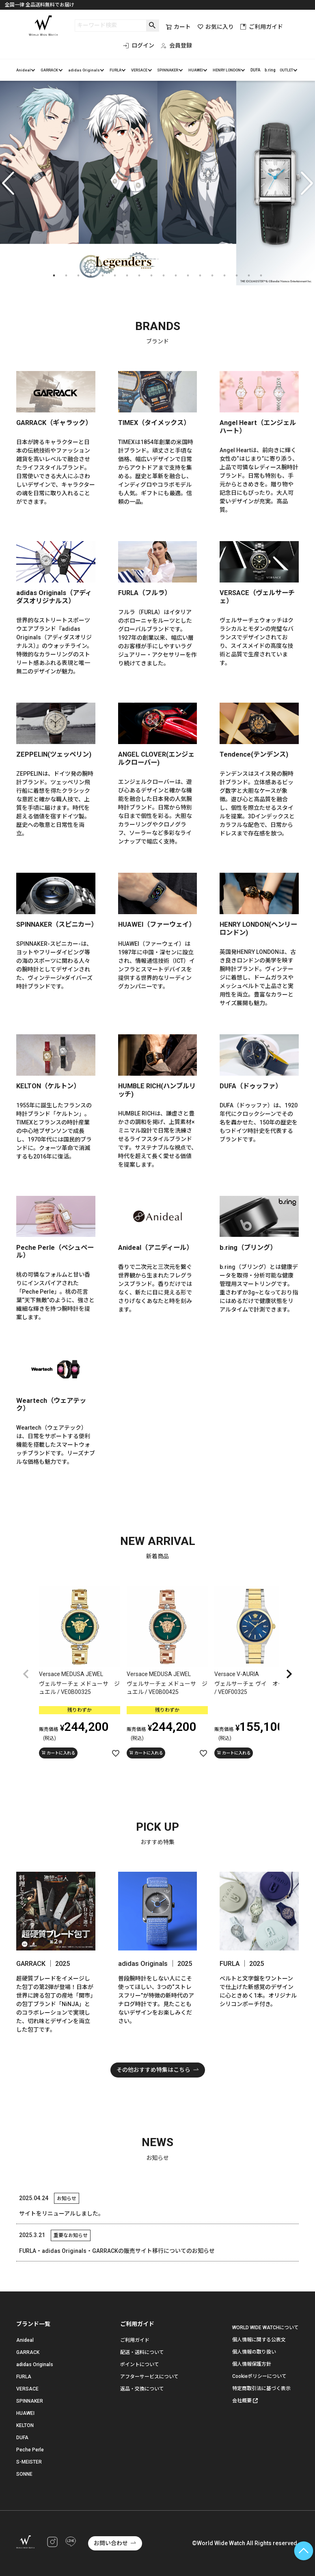 This screenshot has height=2576, width=315. What do you see at coordinates (188, 276) in the screenshot?
I see `12 [tab]` at bounding box center [188, 276].